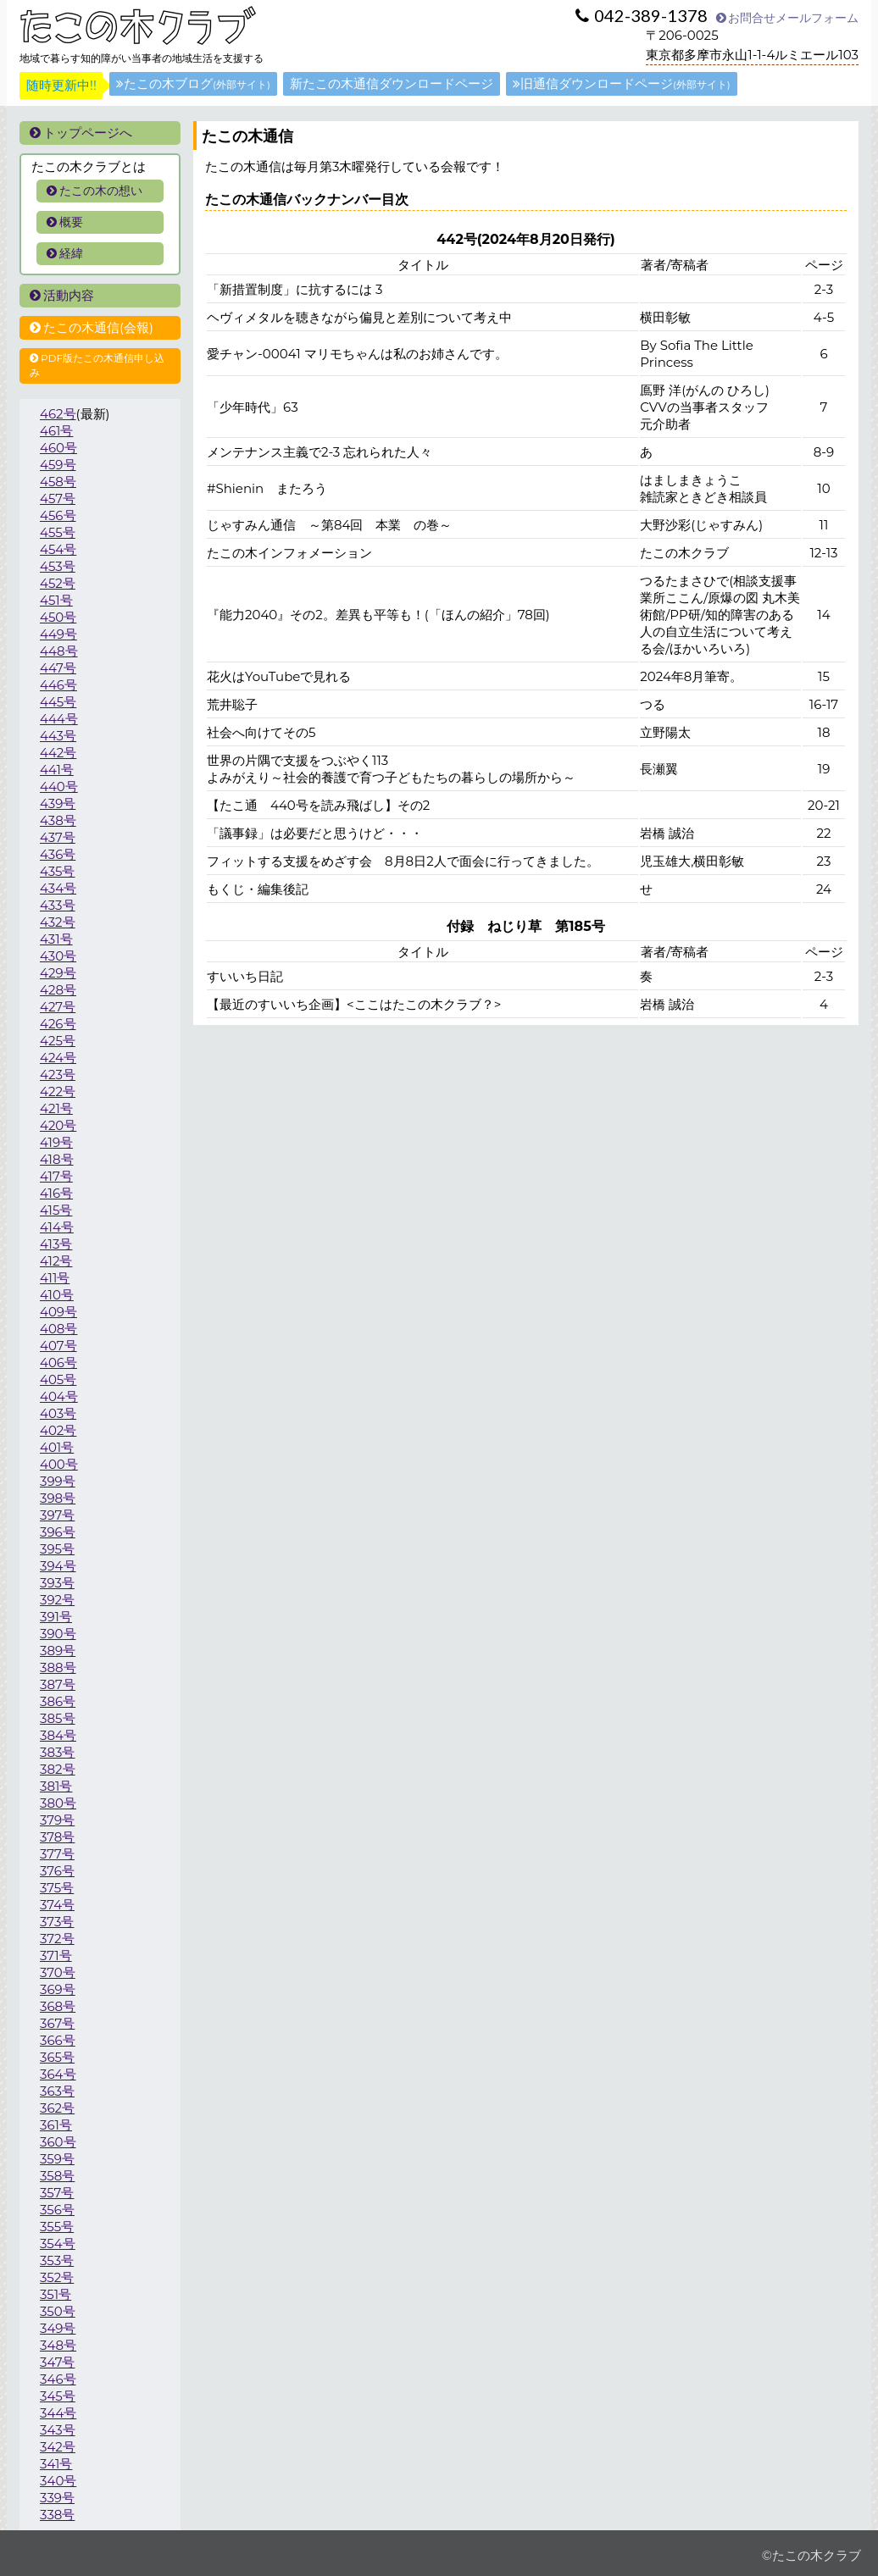  What do you see at coordinates (58, 1058) in the screenshot?
I see `424号` at bounding box center [58, 1058].